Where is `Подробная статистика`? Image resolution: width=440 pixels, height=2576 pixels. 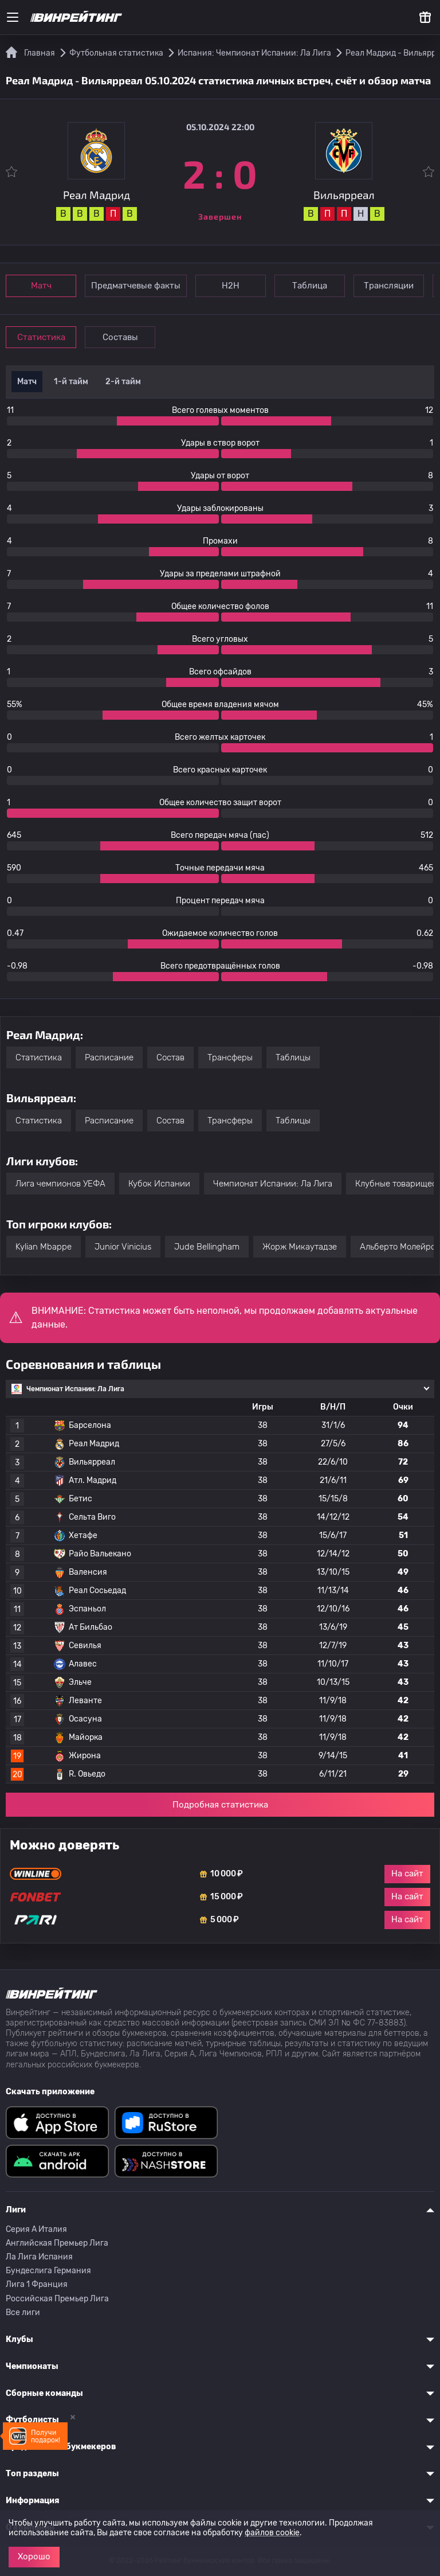 Подробная статистика is located at coordinates (220, 1805).